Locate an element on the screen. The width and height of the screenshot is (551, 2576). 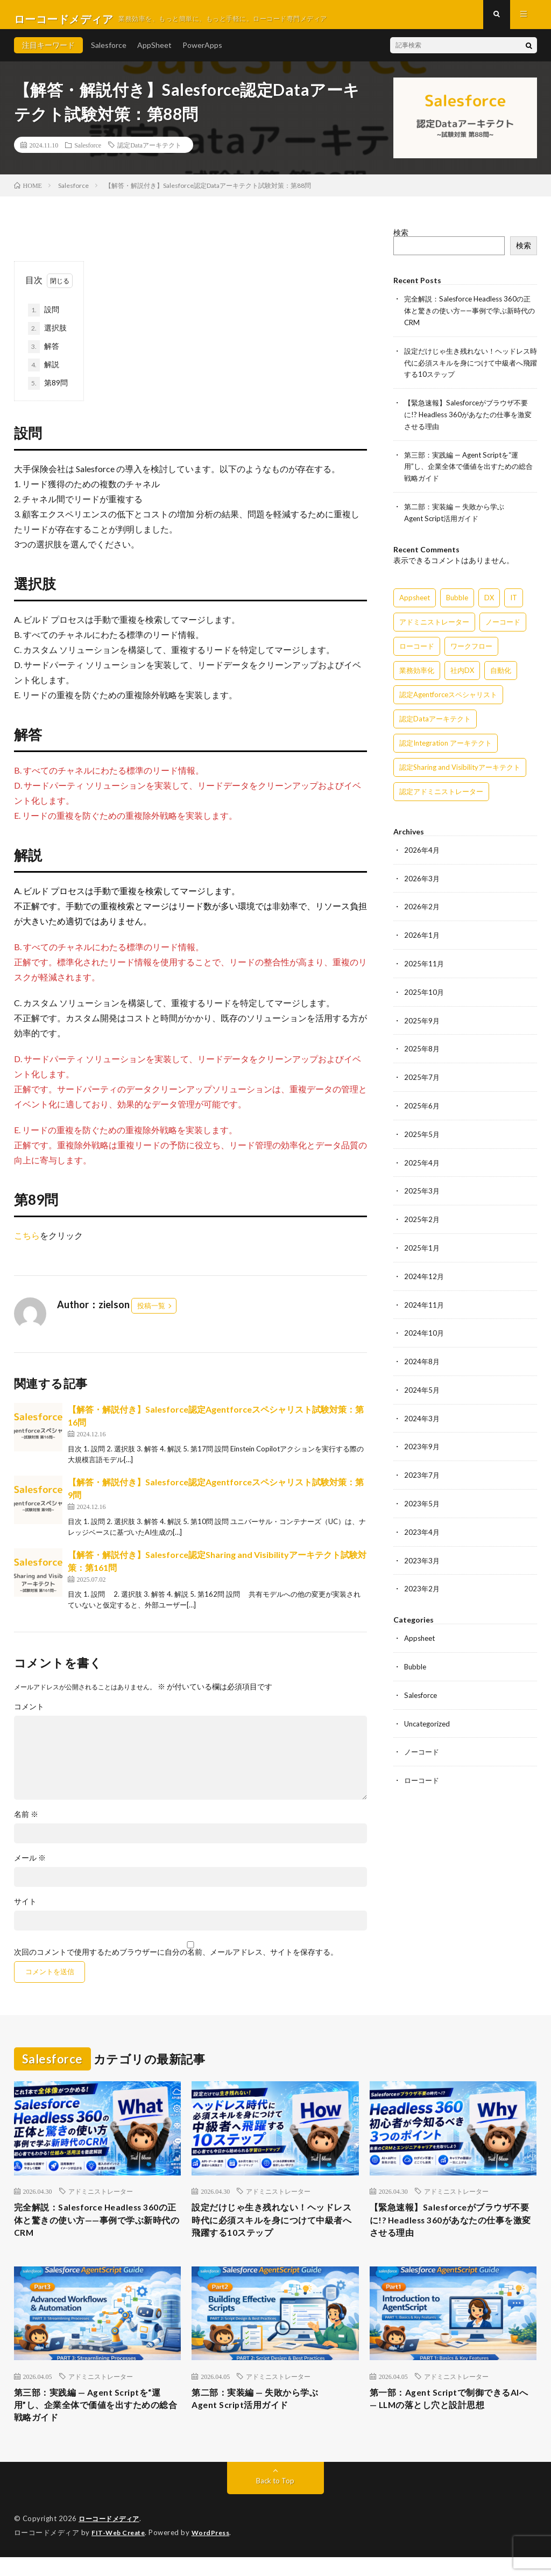
設定だけじゃ生き残れない！ヘッドレス時代に必須スキルを身につけて中級者へ飛躍する10ステップ is located at coordinates (468, 369).